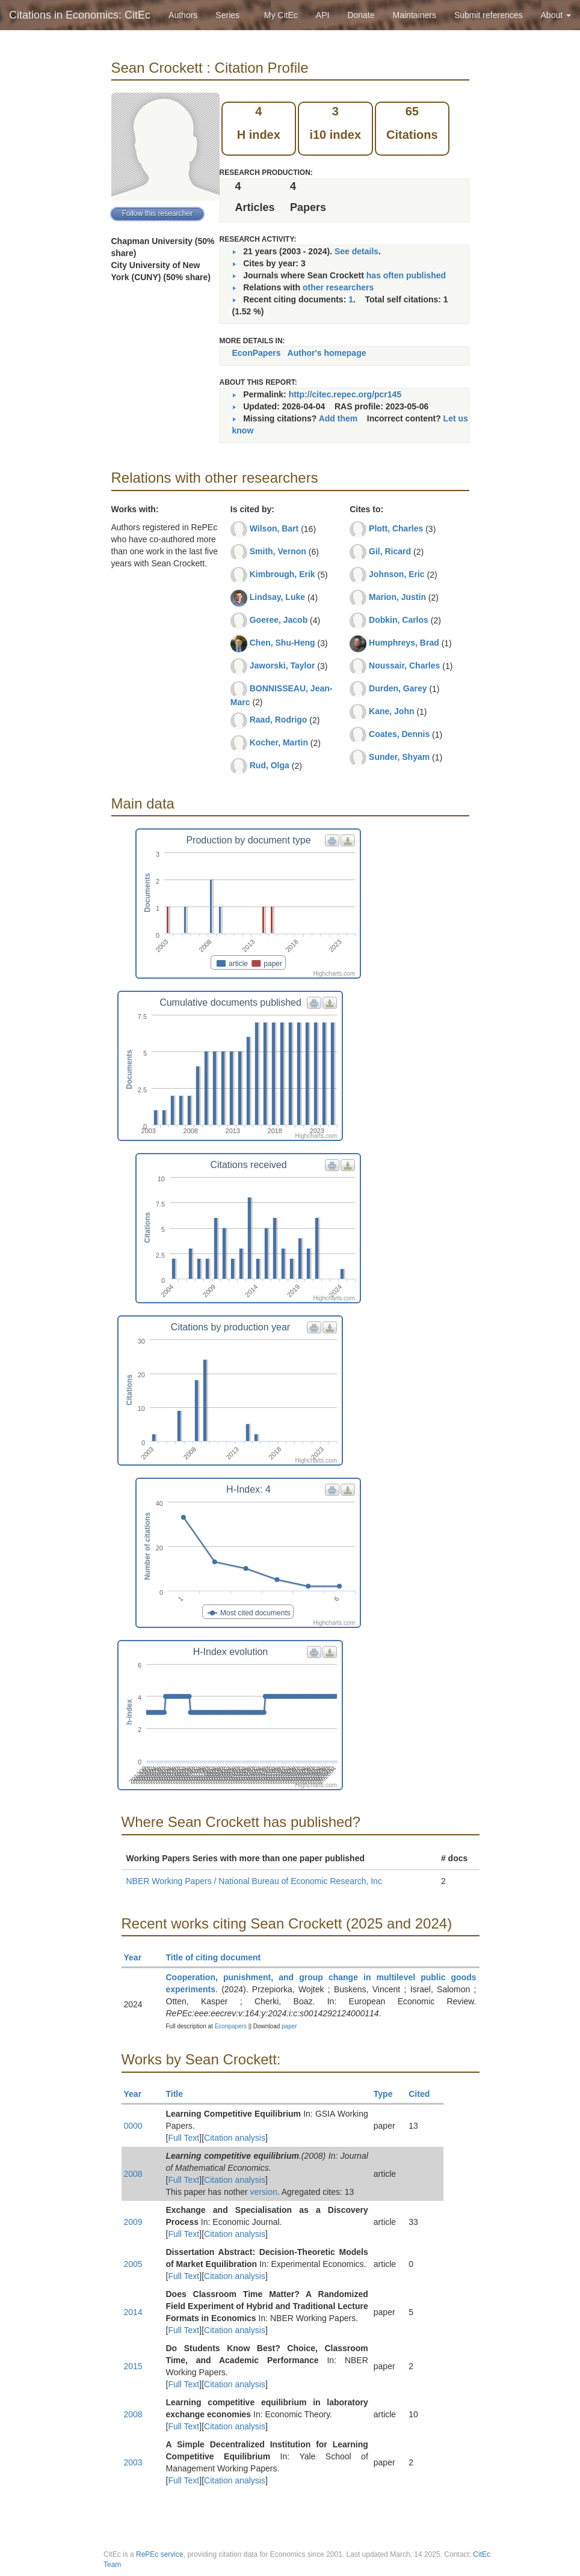 The image size is (580, 2576). I want to click on Raad, Rodrigo, so click(278, 719).